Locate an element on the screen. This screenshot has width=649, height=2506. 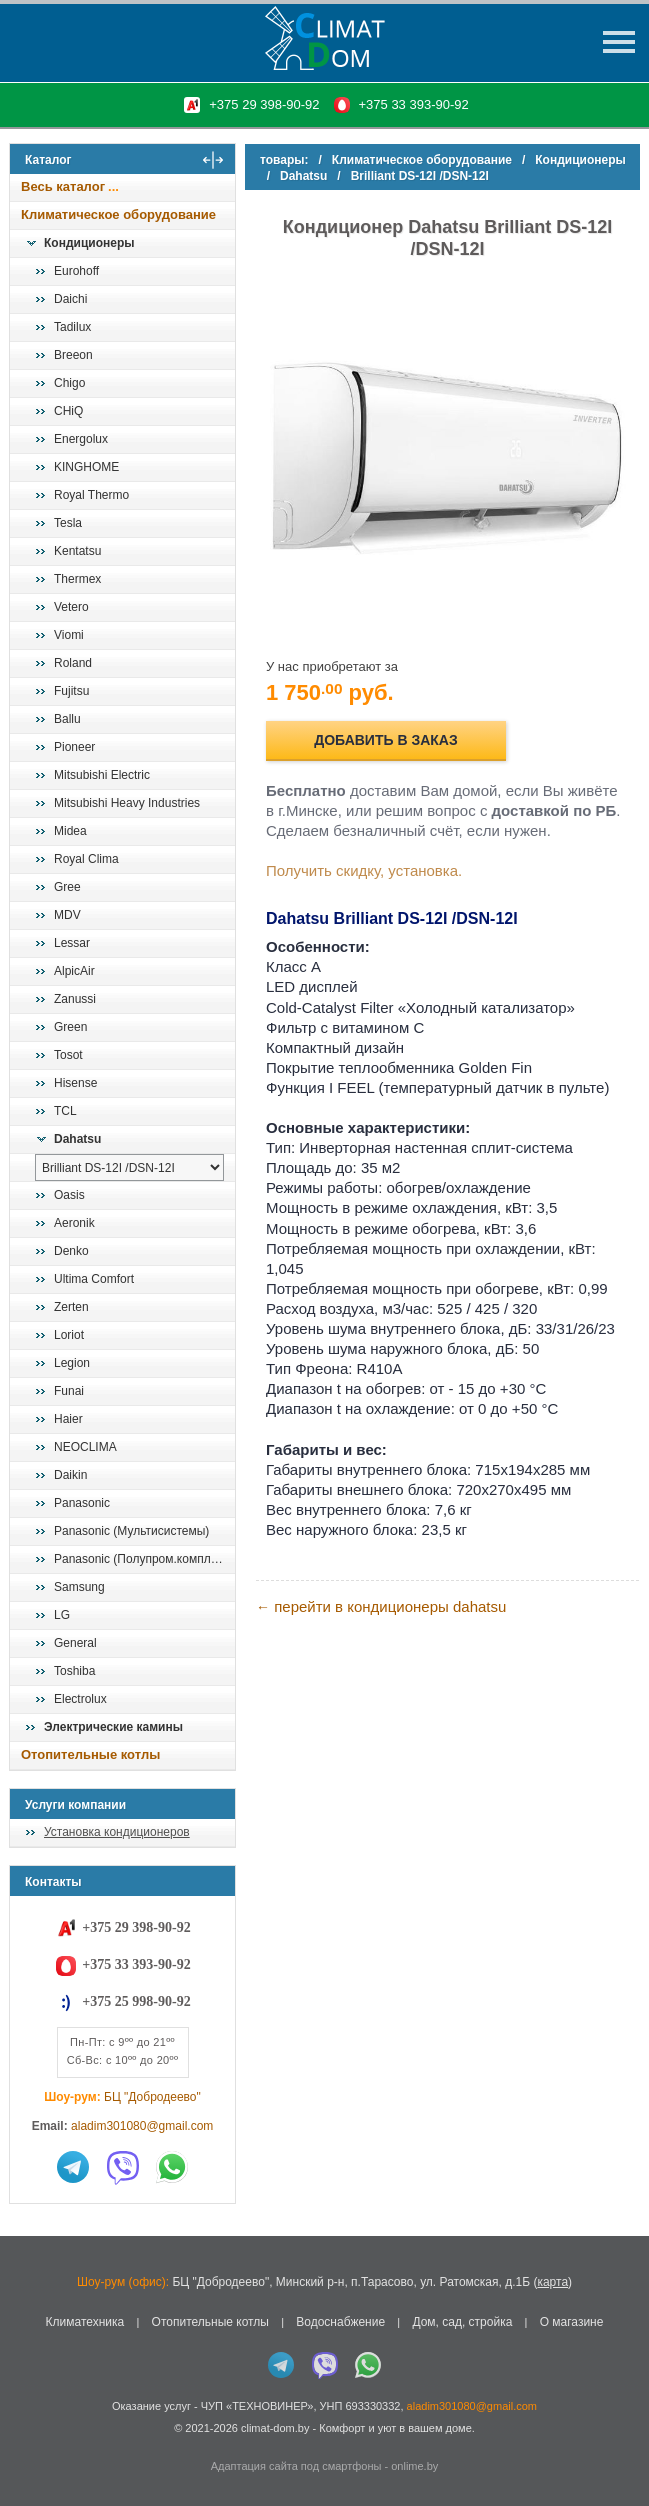
AlpicAir is located at coordinates (74, 971).